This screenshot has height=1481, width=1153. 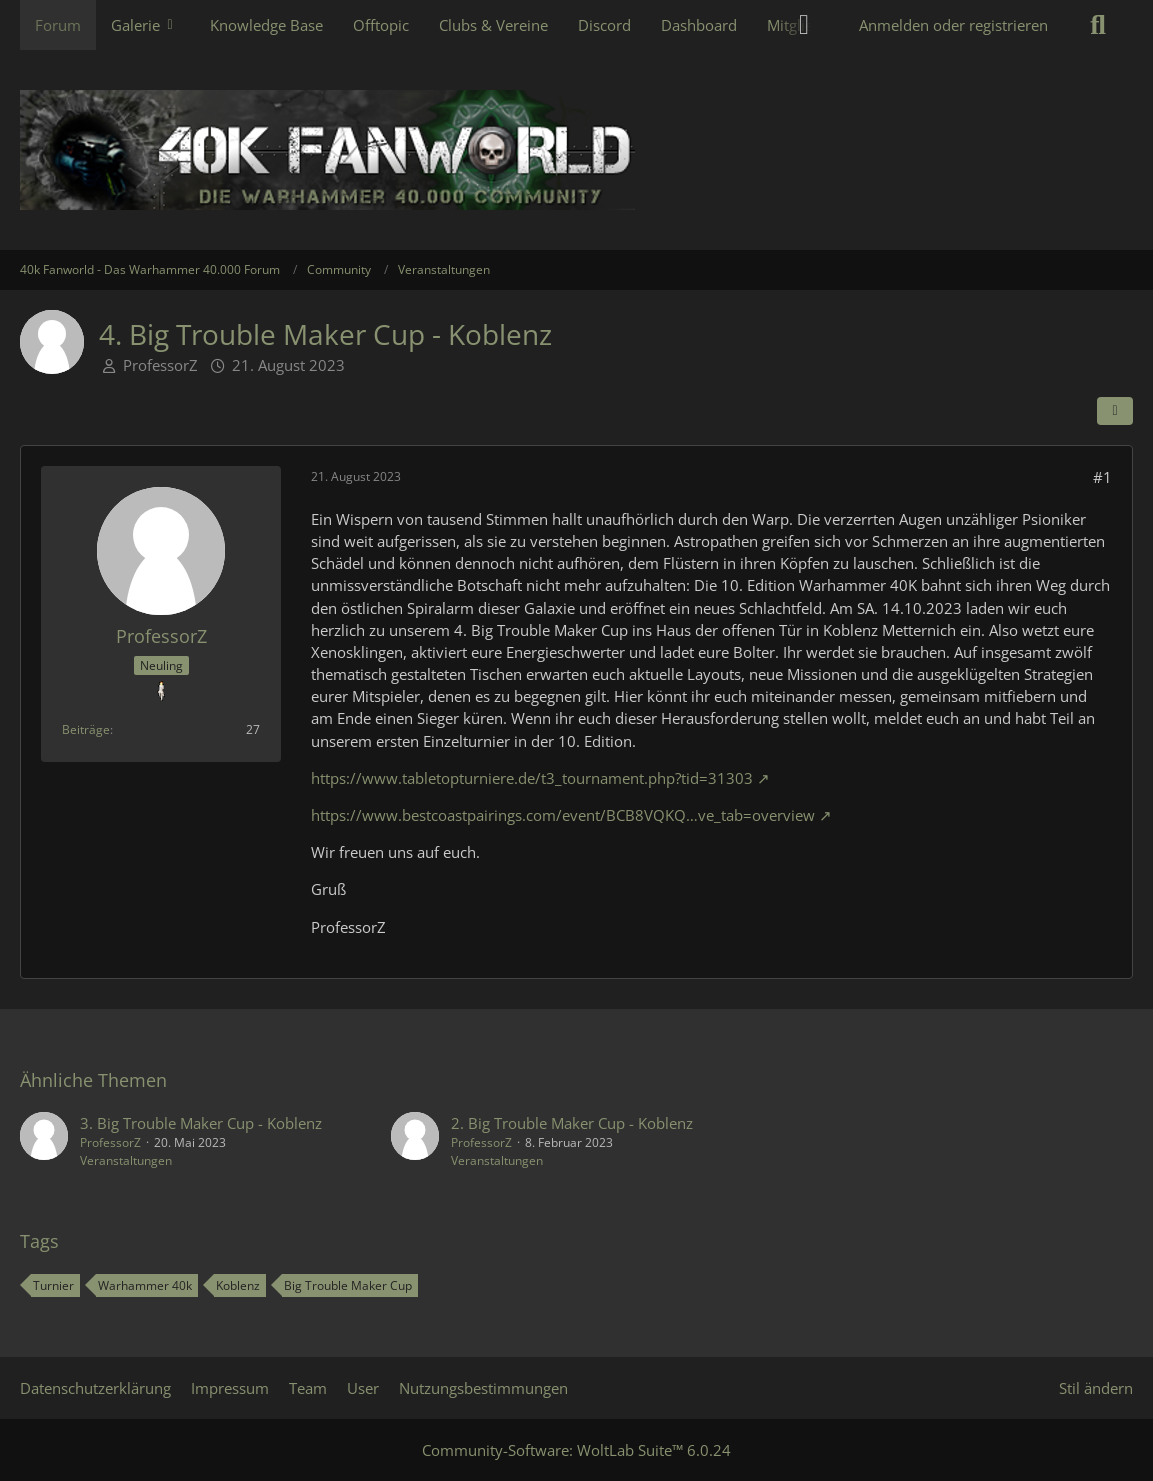 I want to click on Koblenz [Themen mit dem Tag „Koblenz“], so click(x=238, y=1285).